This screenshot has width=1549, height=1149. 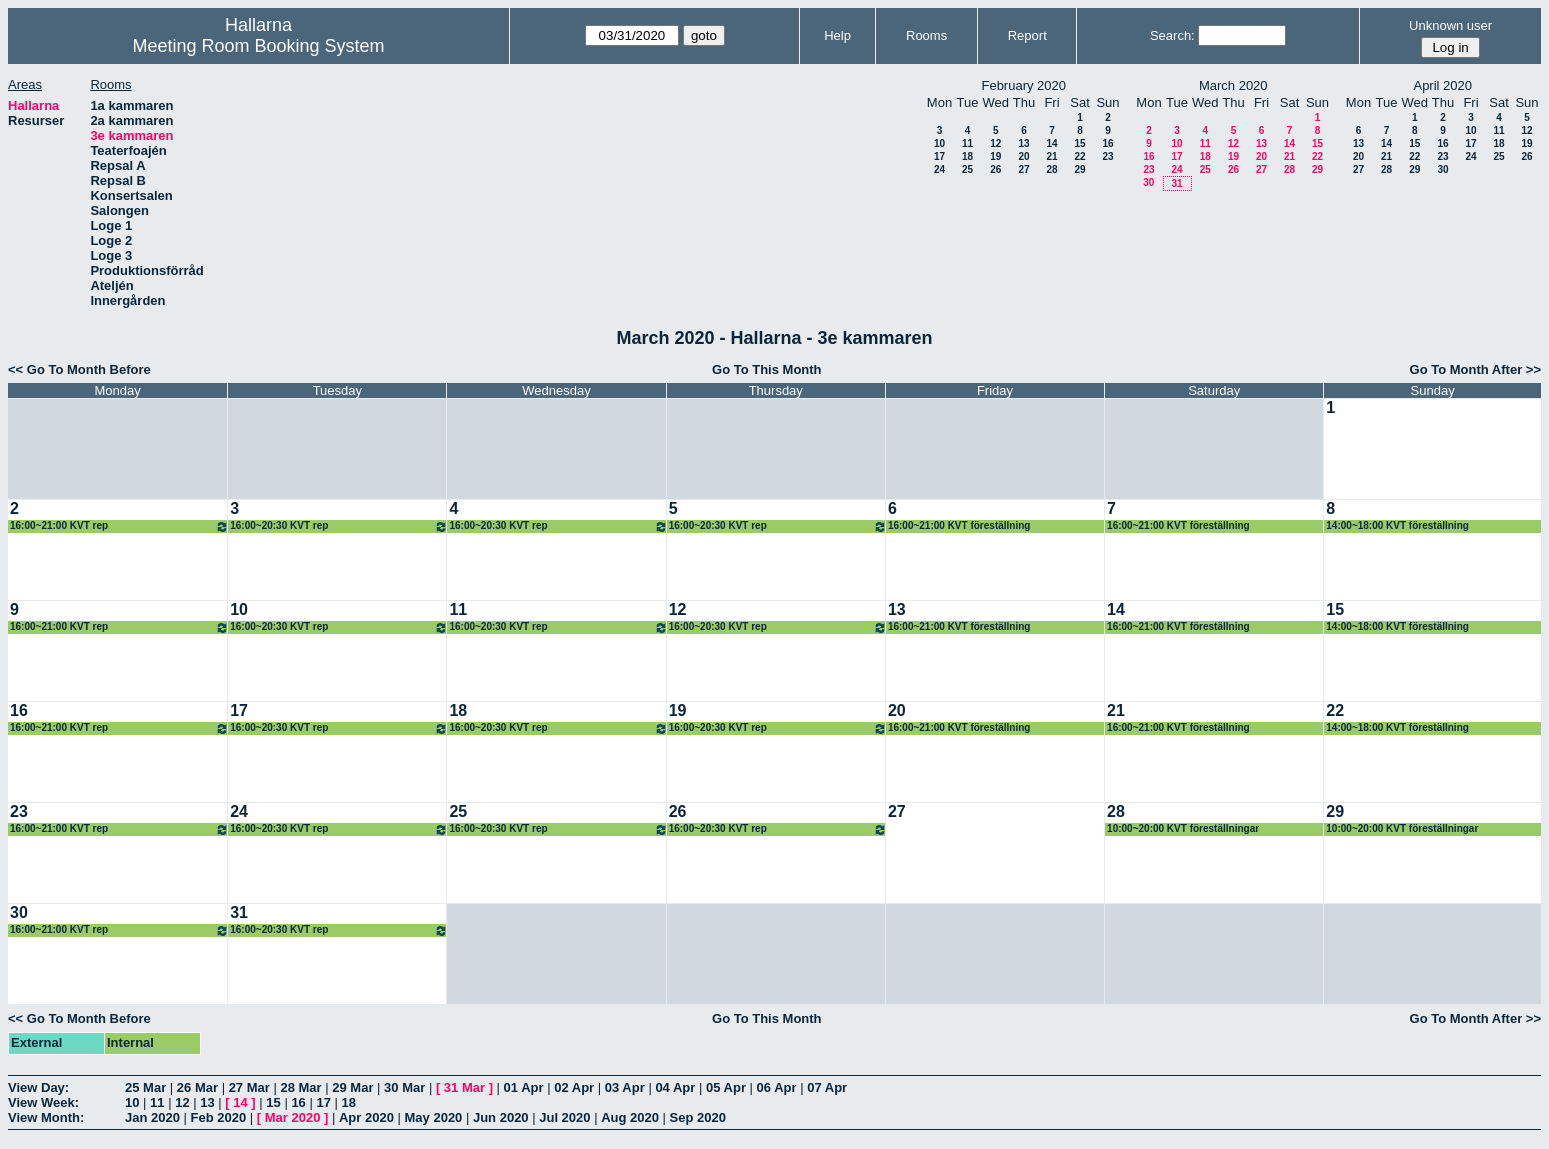 What do you see at coordinates (967, 143) in the screenshot?
I see `11` at bounding box center [967, 143].